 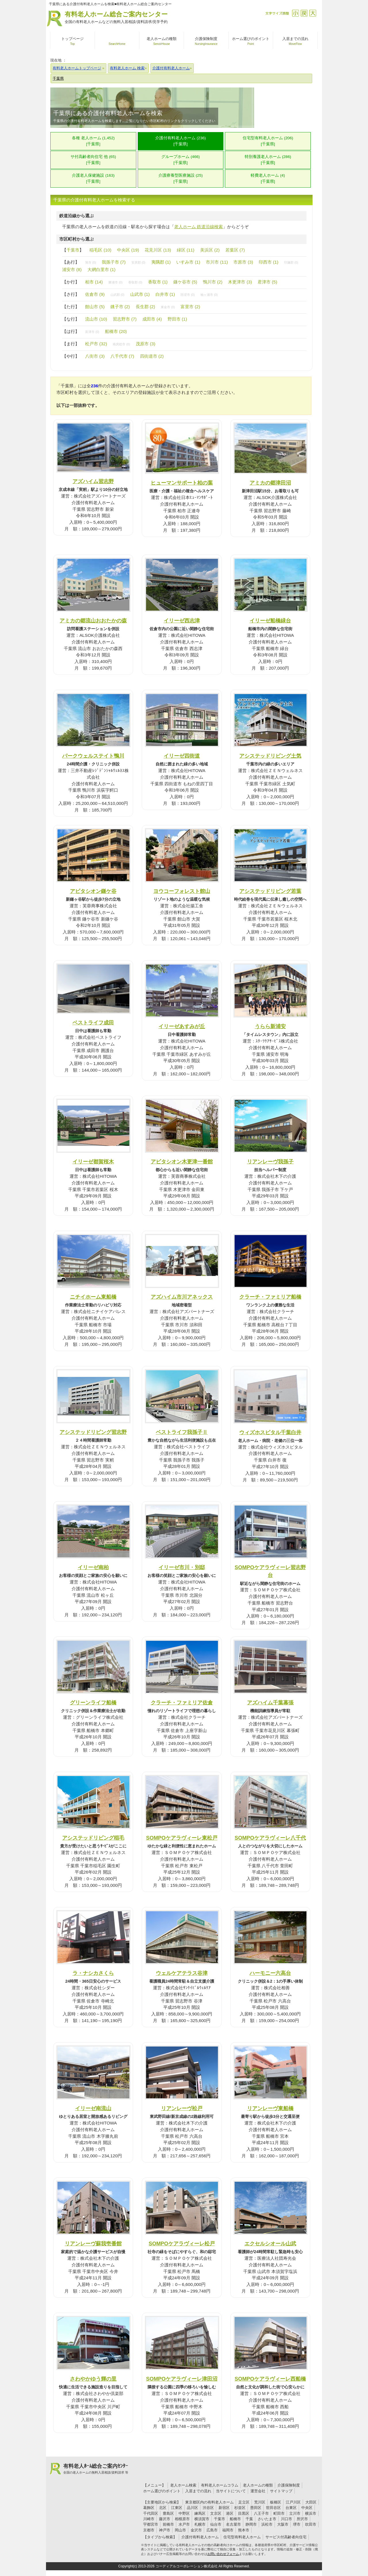 I want to click on アシステッドリビング土気, so click(x=270, y=756).